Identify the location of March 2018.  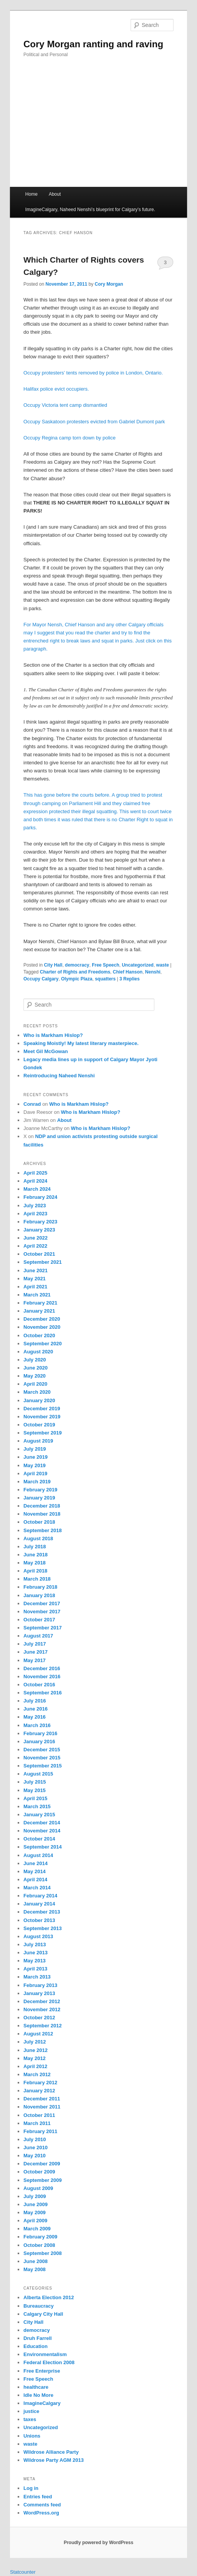
(37, 1579).